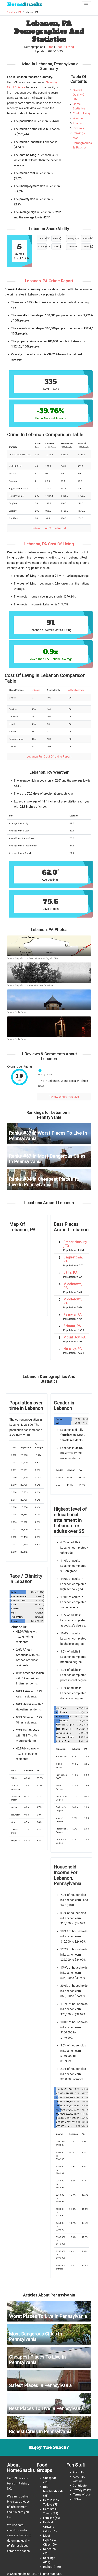  I want to click on Map, so click(75, 138).